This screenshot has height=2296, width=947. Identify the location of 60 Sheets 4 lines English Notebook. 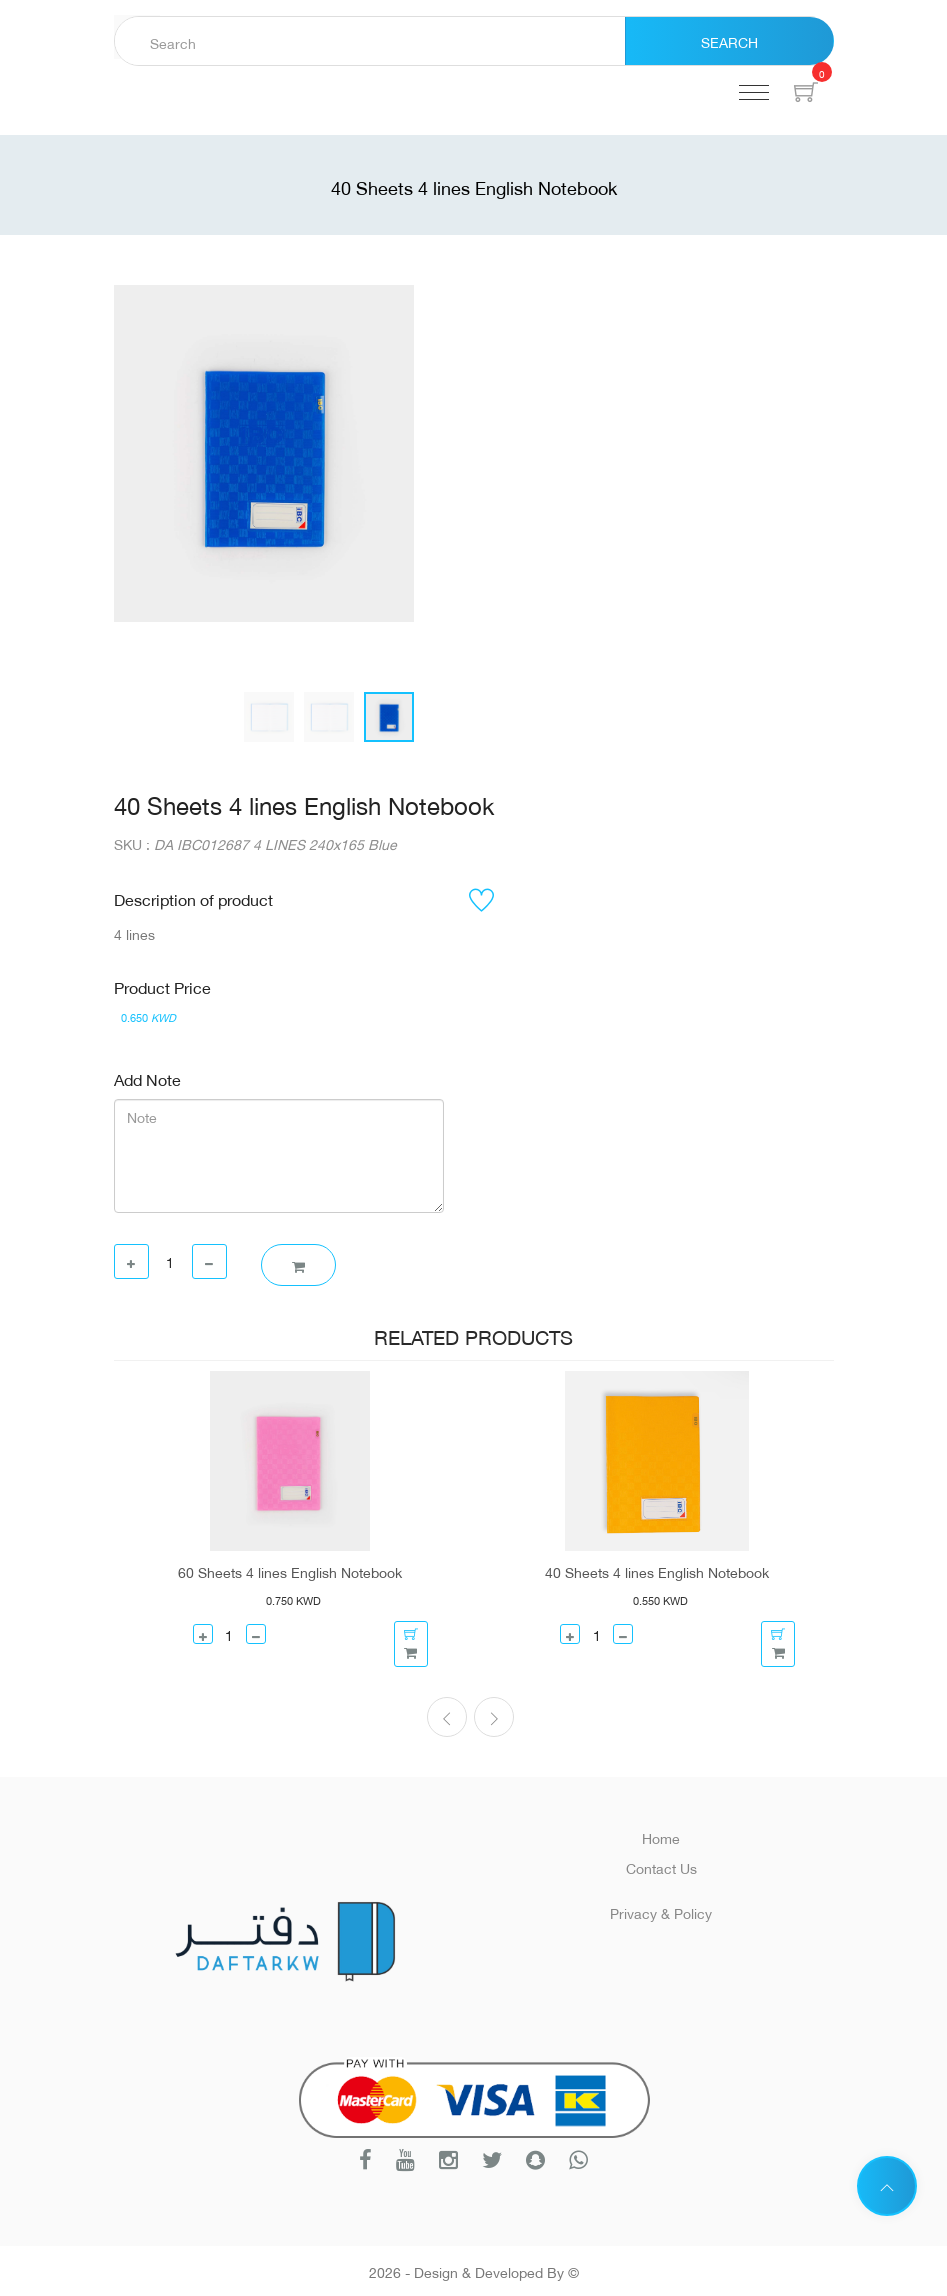
(290, 1571).